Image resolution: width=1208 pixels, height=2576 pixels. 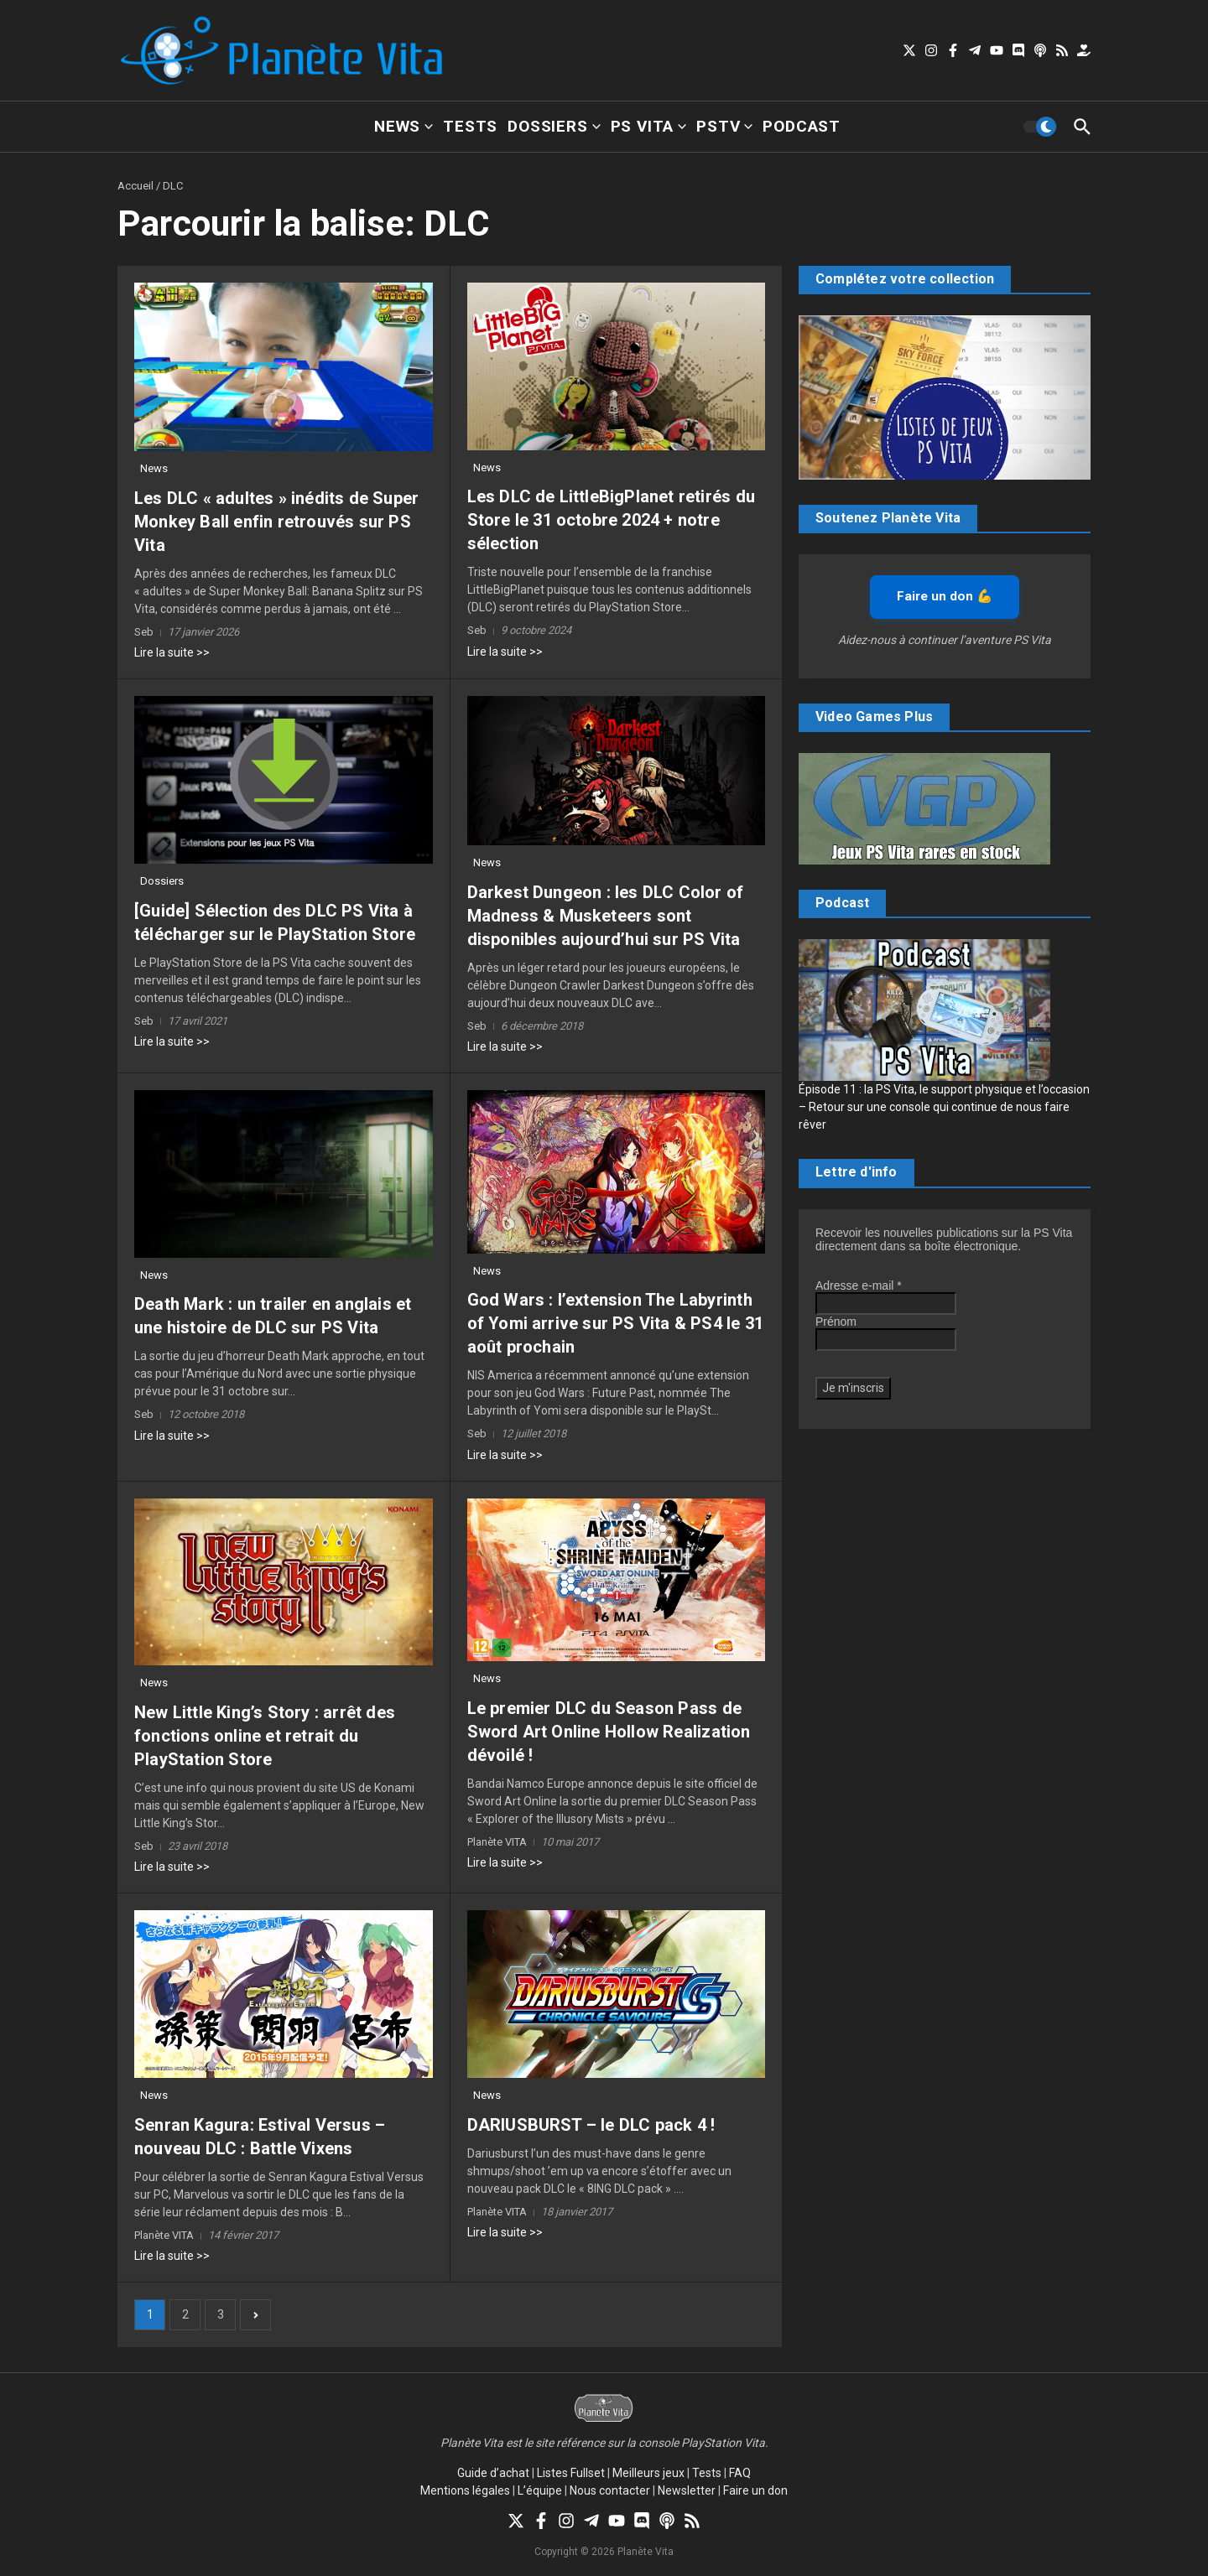 What do you see at coordinates (836, 1321) in the screenshot?
I see `Prénom` at bounding box center [836, 1321].